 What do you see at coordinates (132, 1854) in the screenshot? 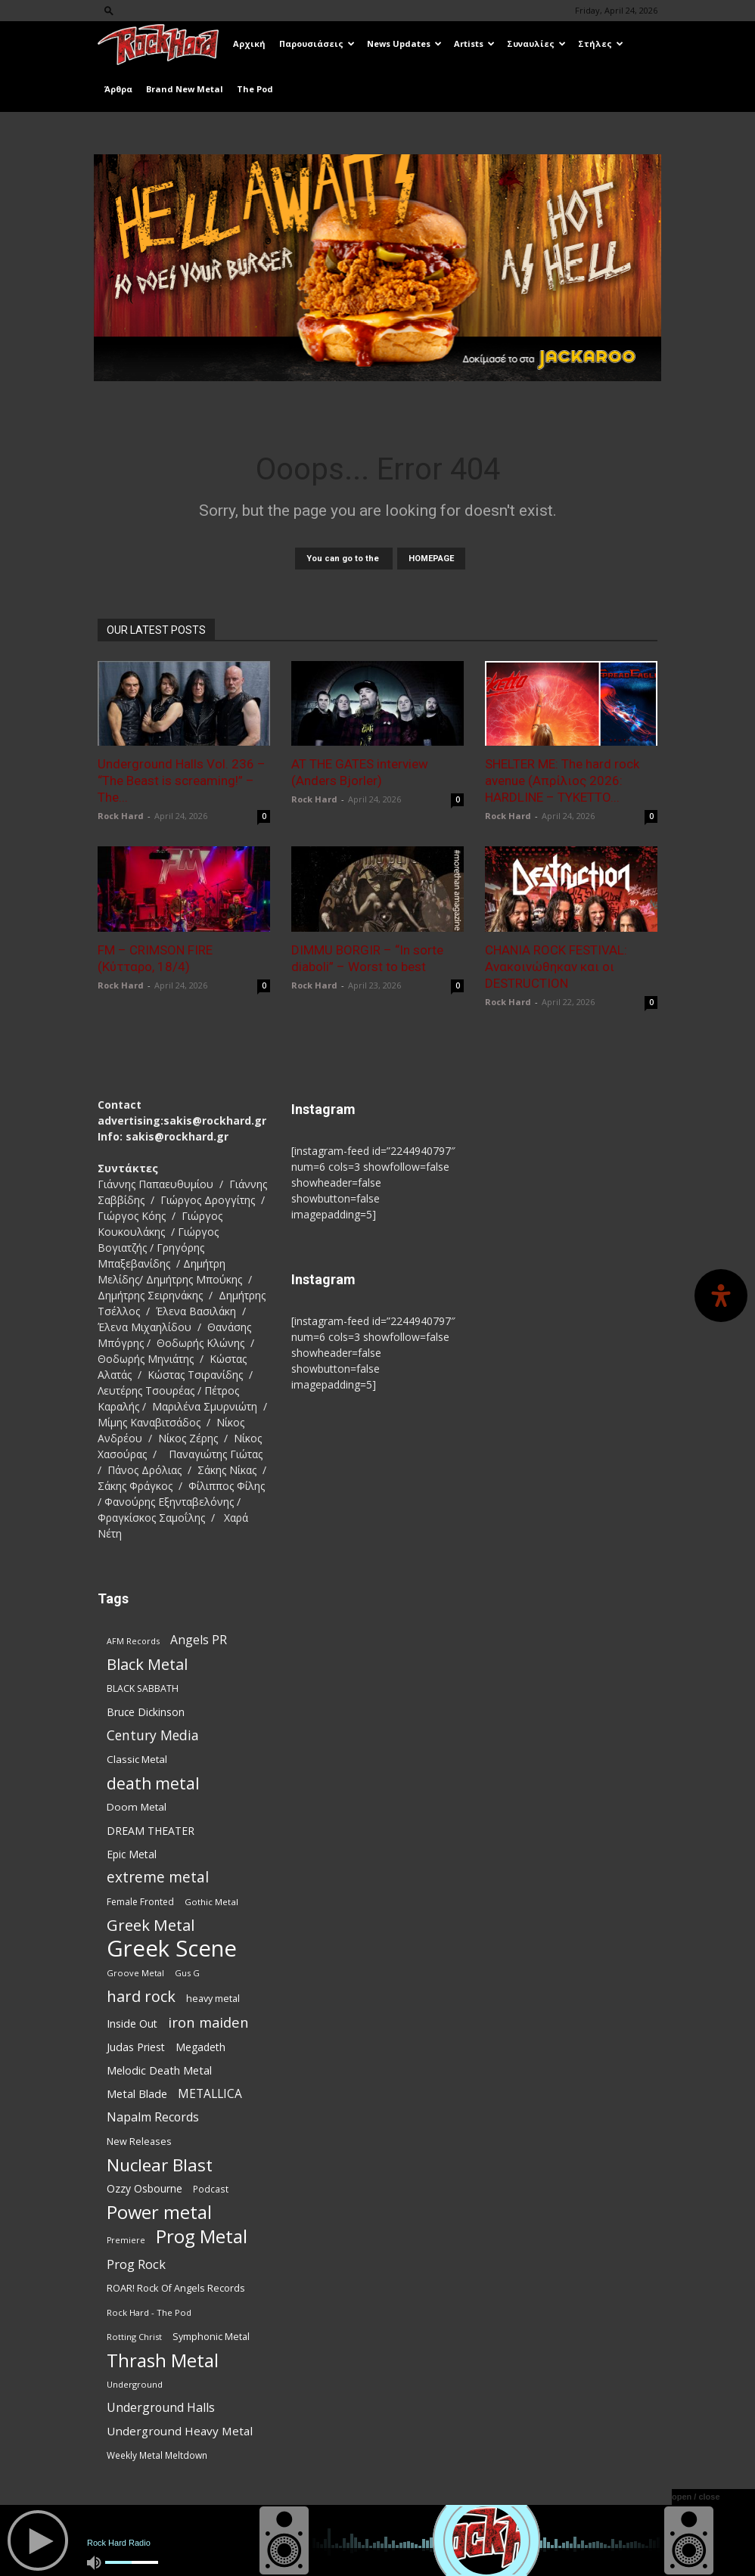
I see `Epic Metal [Epic Metal (99 items)]` at bounding box center [132, 1854].